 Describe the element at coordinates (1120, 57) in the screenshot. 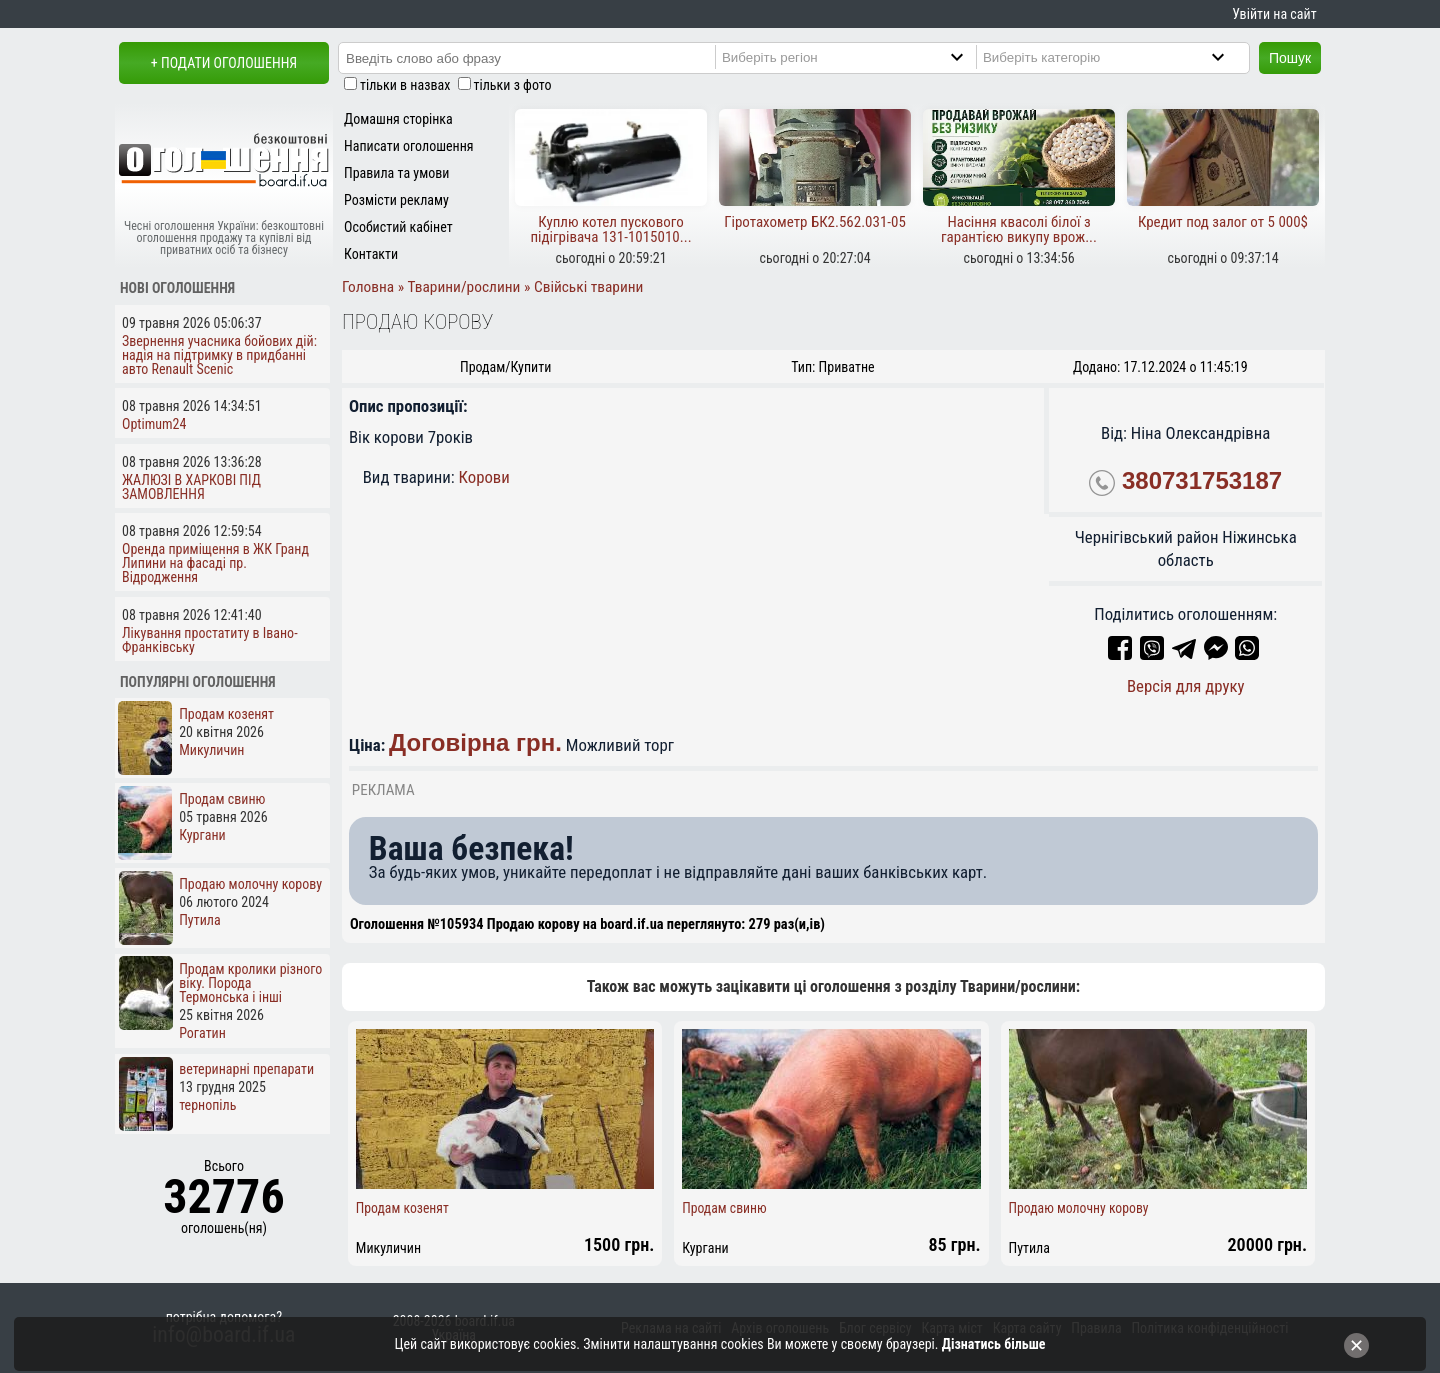

I see `[Category]` at that location.